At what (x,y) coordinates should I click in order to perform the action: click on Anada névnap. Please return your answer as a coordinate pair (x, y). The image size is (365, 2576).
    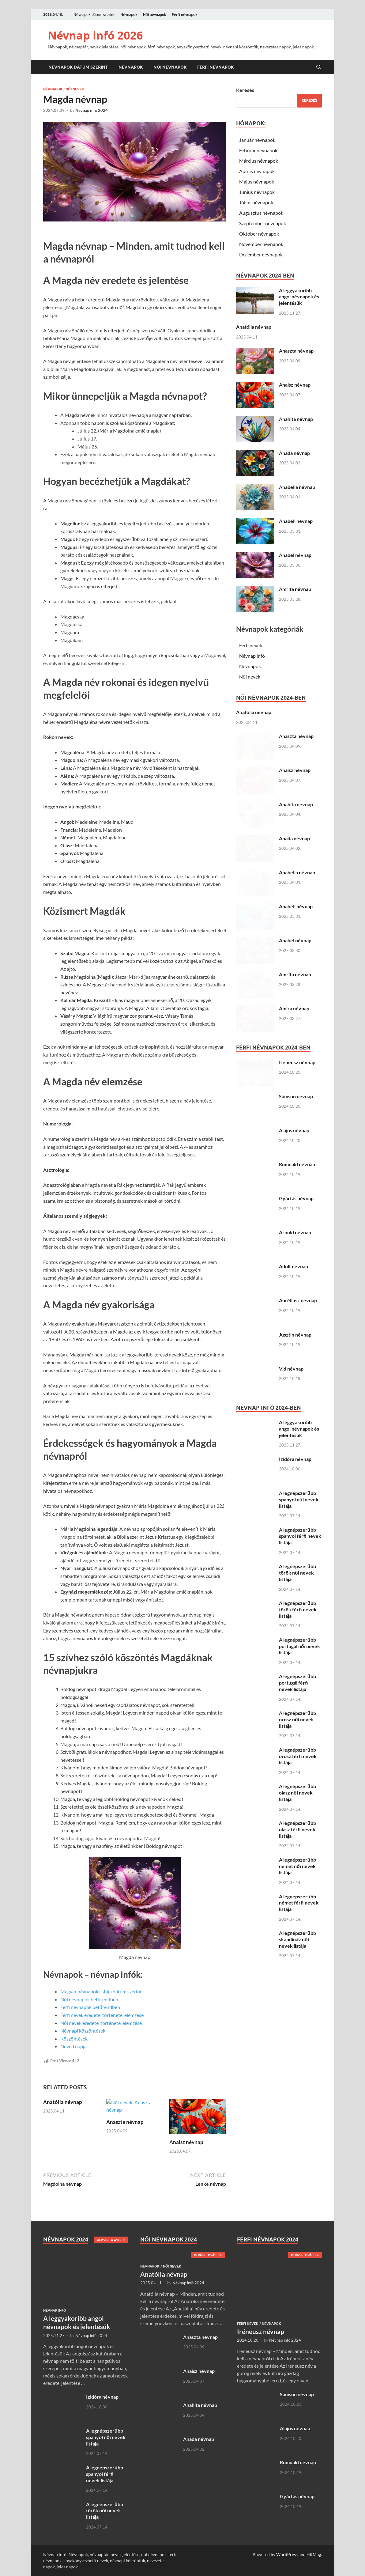
    Looking at the image, I should click on (294, 453).